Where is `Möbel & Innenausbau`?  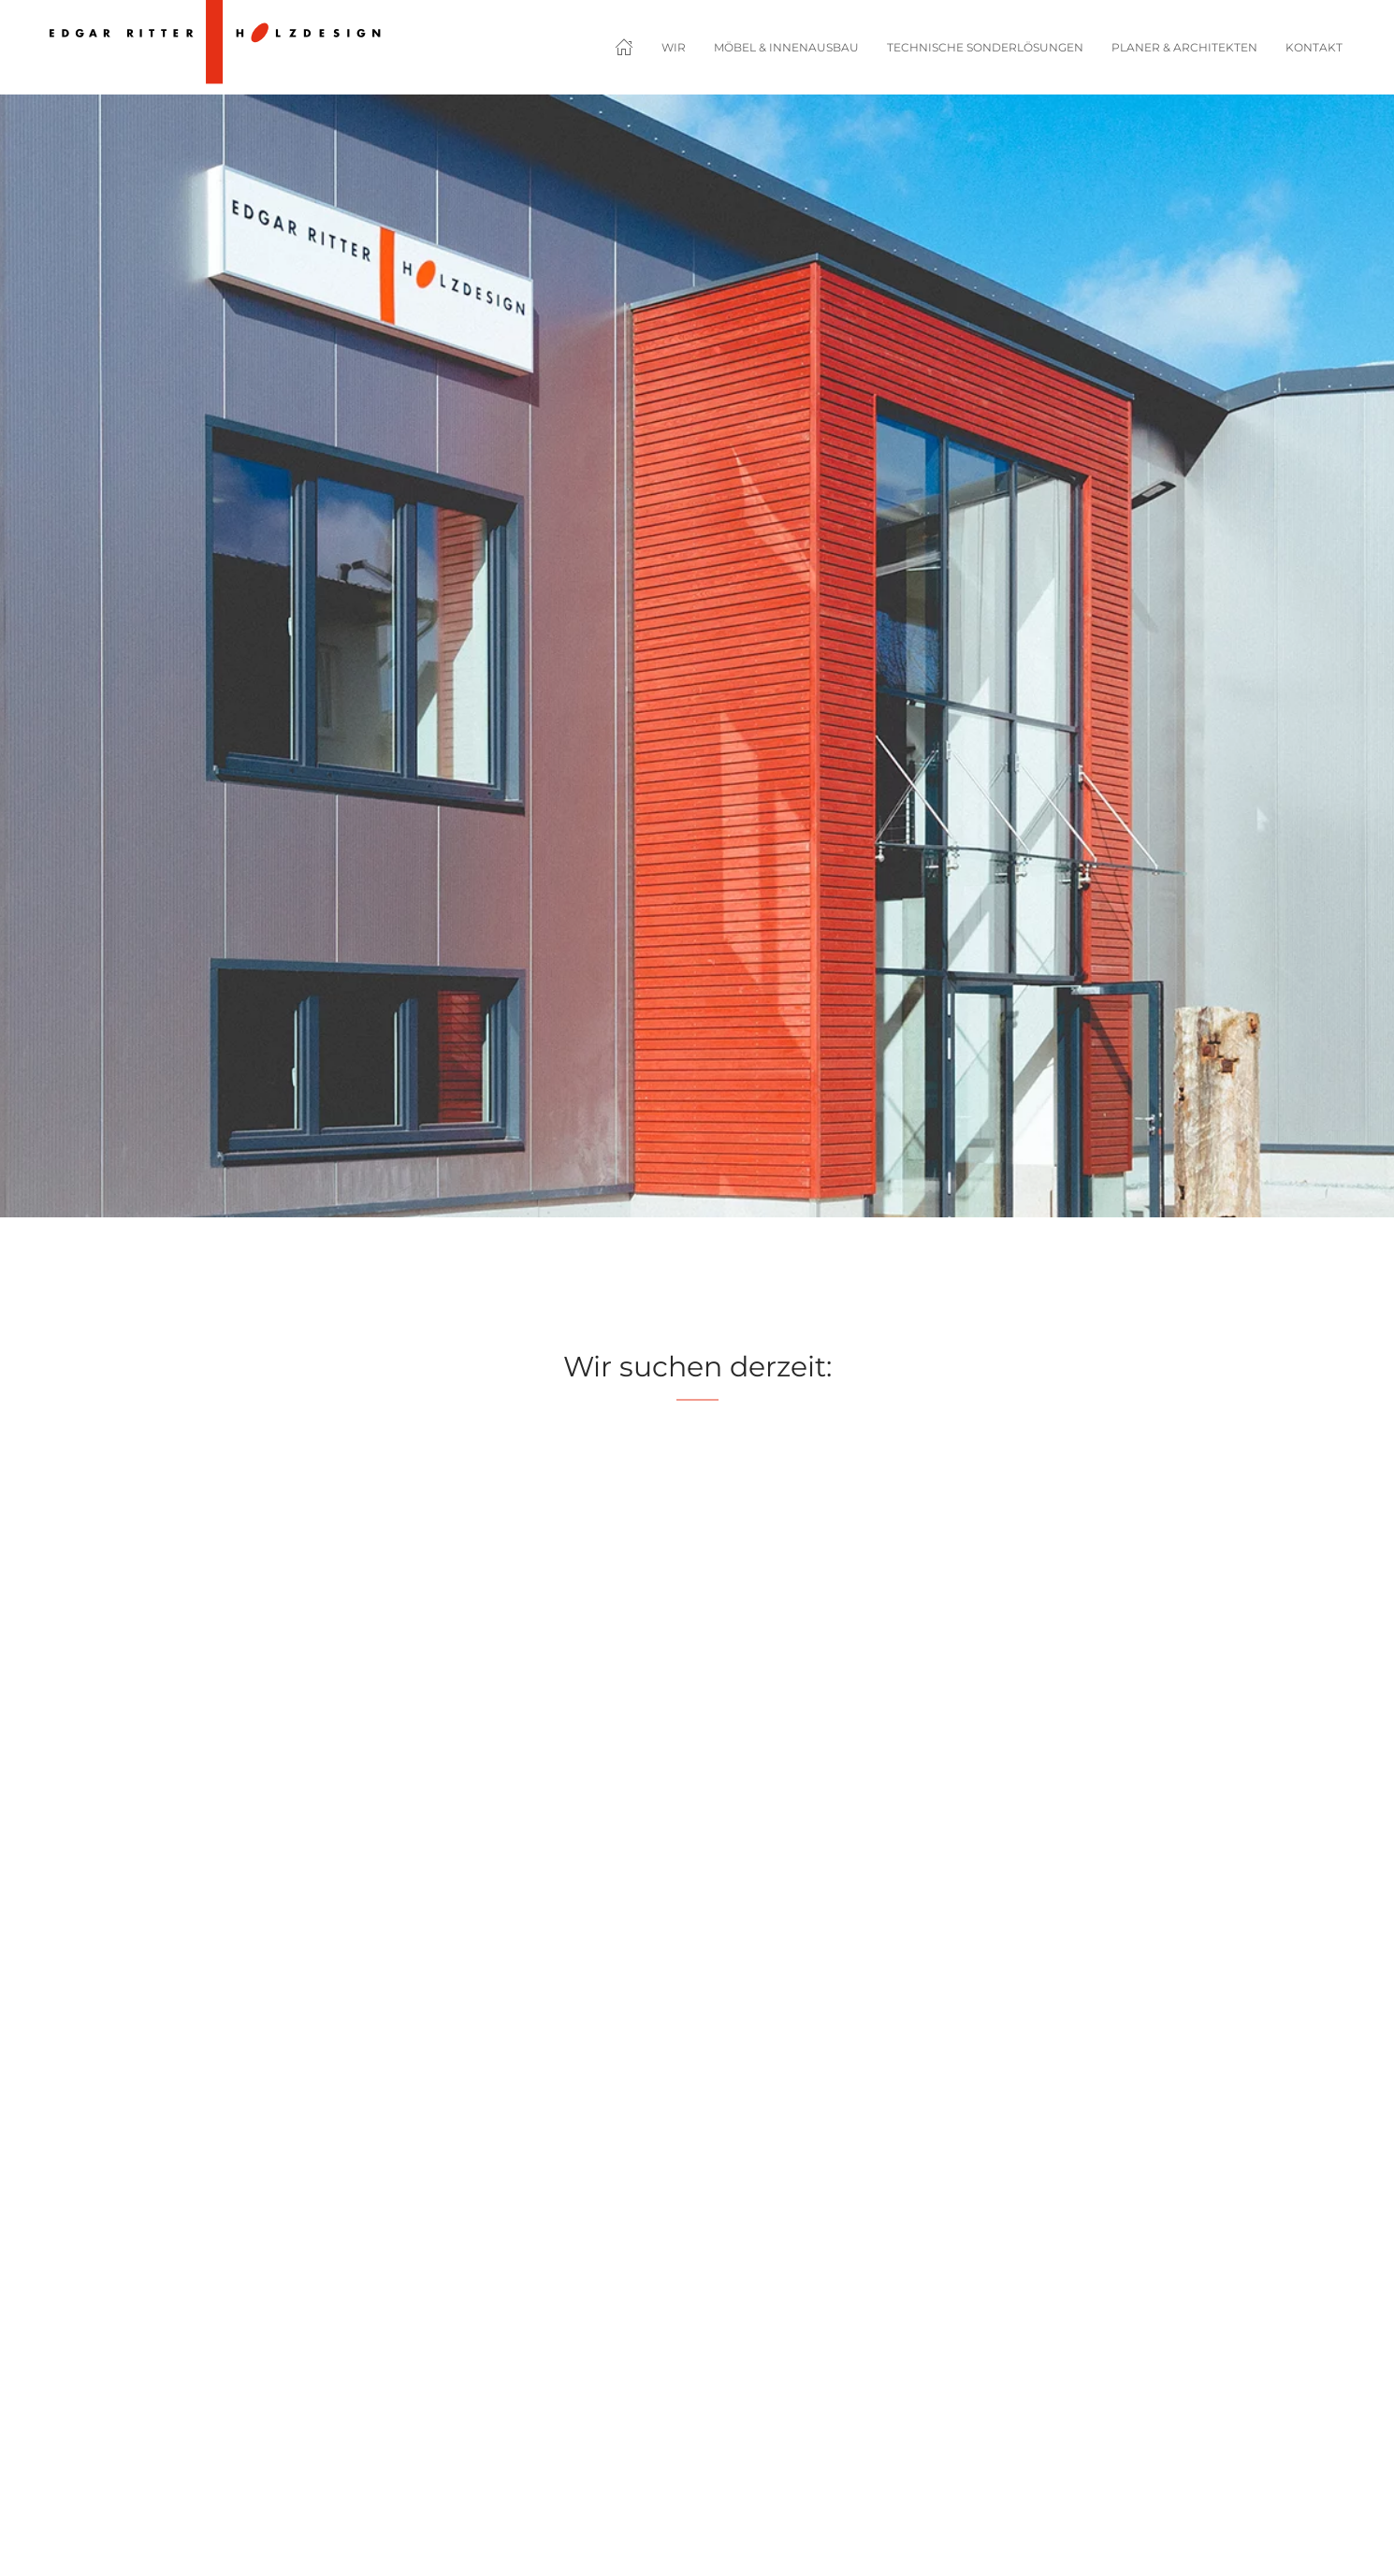 Möbel & Innenausbau is located at coordinates (786, 47).